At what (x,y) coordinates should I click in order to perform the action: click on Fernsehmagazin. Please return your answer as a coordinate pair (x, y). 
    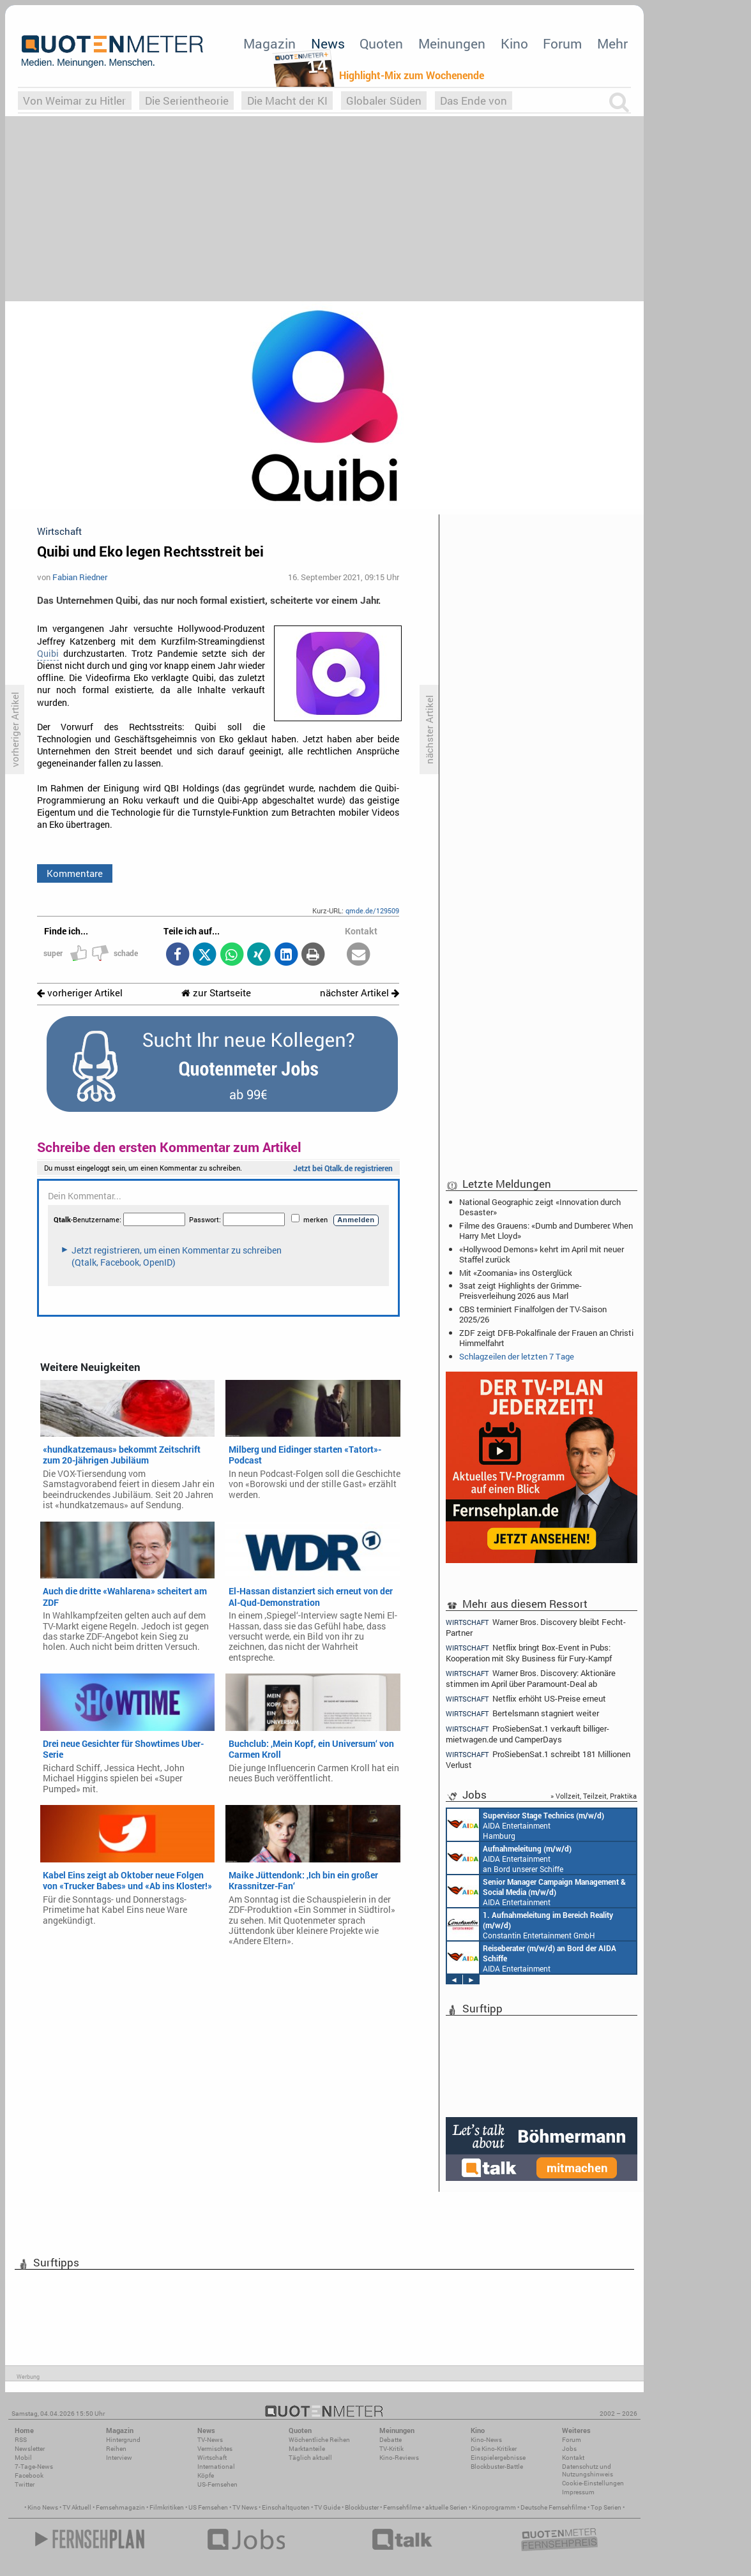
    Looking at the image, I should click on (120, 2507).